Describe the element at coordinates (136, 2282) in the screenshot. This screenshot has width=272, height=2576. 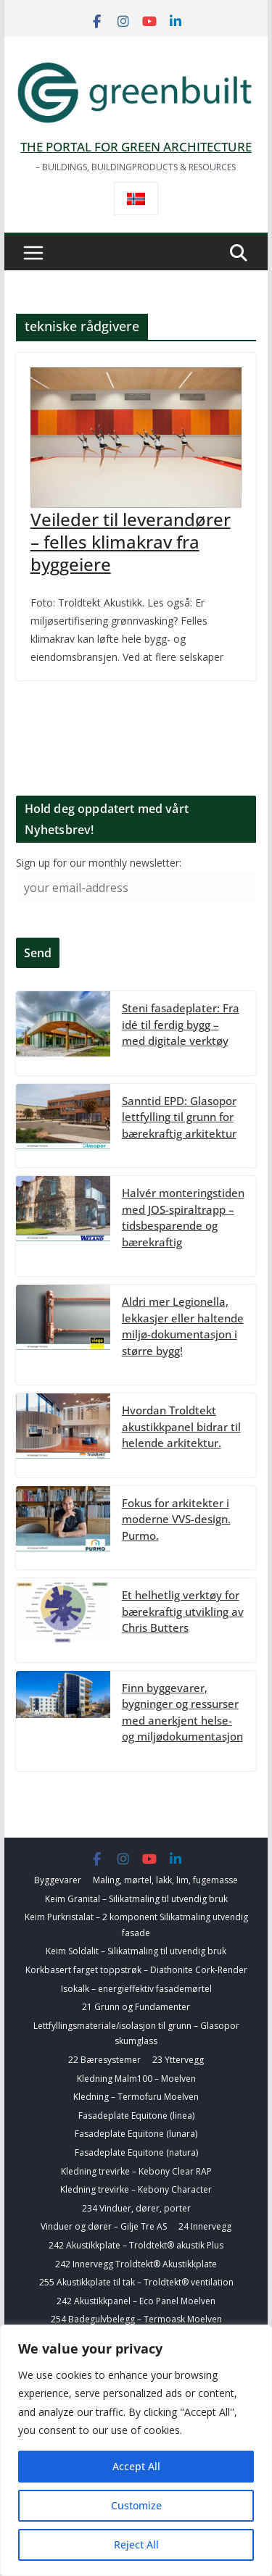
I see `255 Akustikkplate til tak – Troldtekt® ventilation` at that location.